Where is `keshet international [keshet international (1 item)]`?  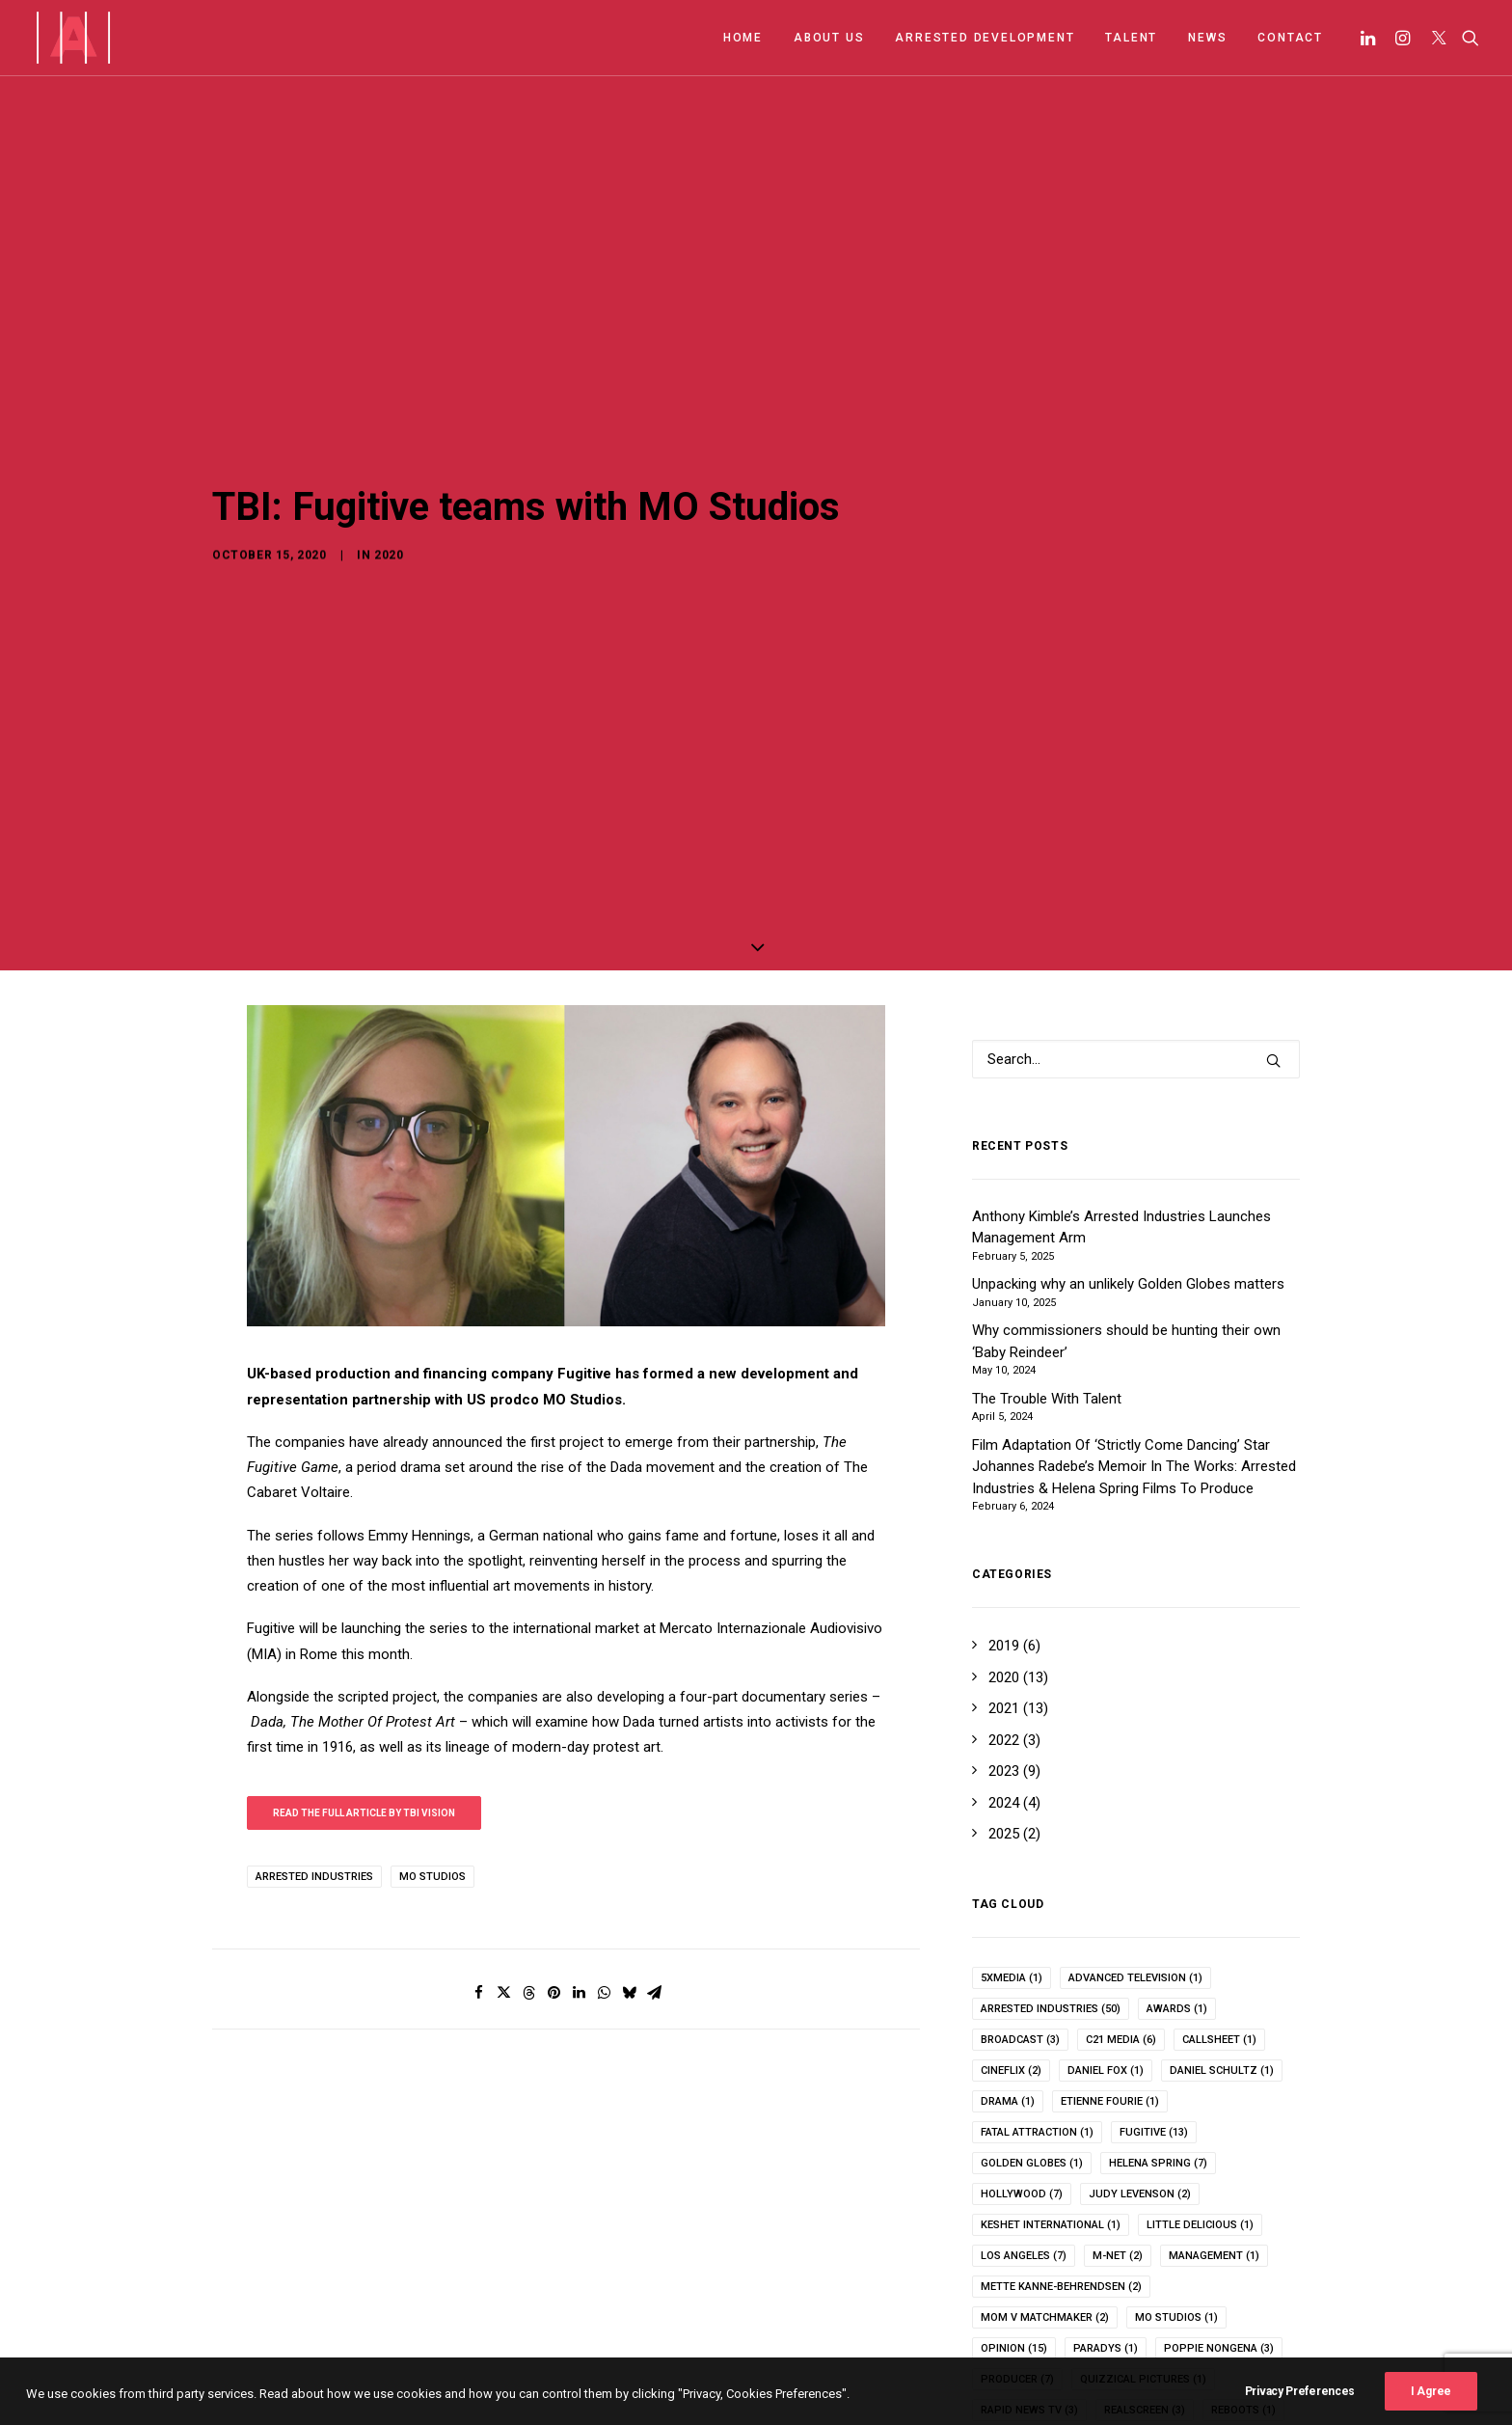
keshet international [keshet international (1 item)] is located at coordinates (1050, 2112).